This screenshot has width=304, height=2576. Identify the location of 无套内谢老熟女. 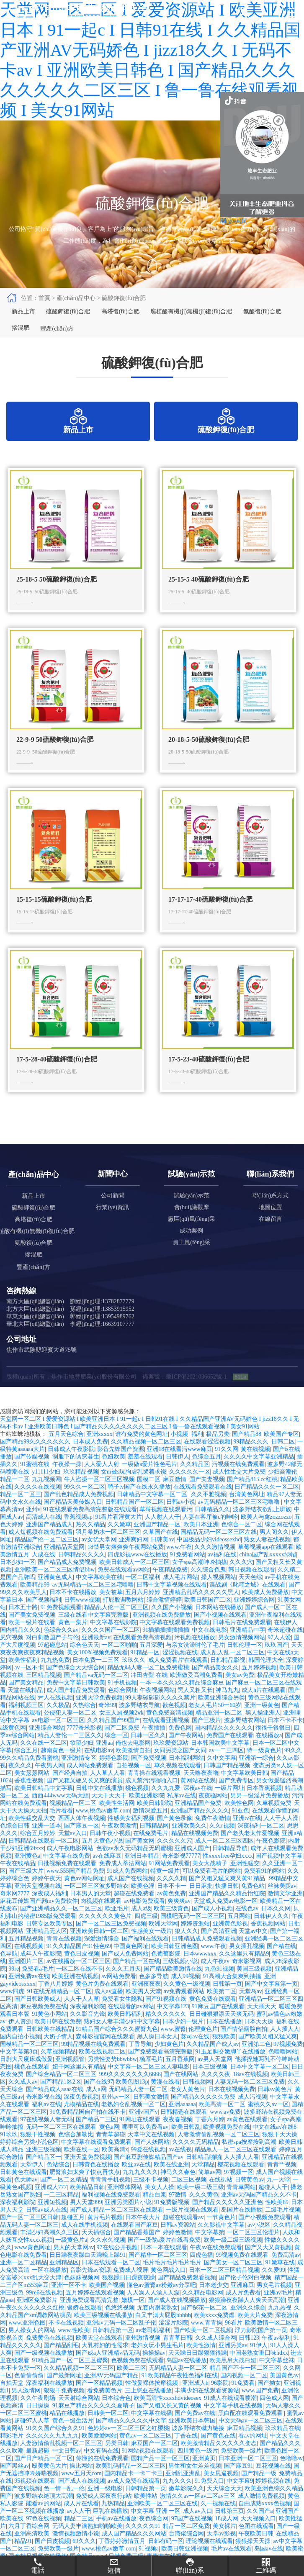
(157, 2323).